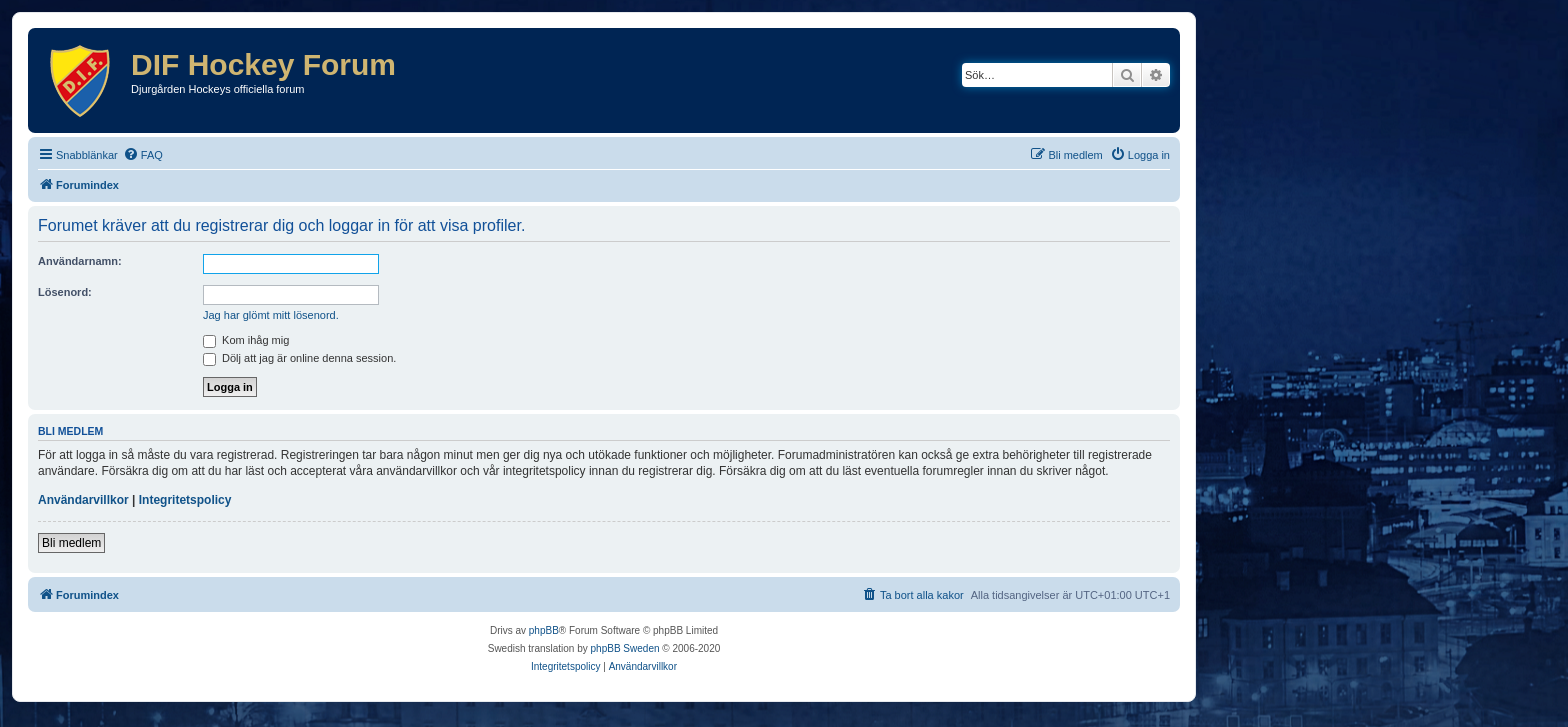  What do you see at coordinates (185, 500) in the screenshot?
I see `Integritetspolicy` at bounding box center [185, 500].